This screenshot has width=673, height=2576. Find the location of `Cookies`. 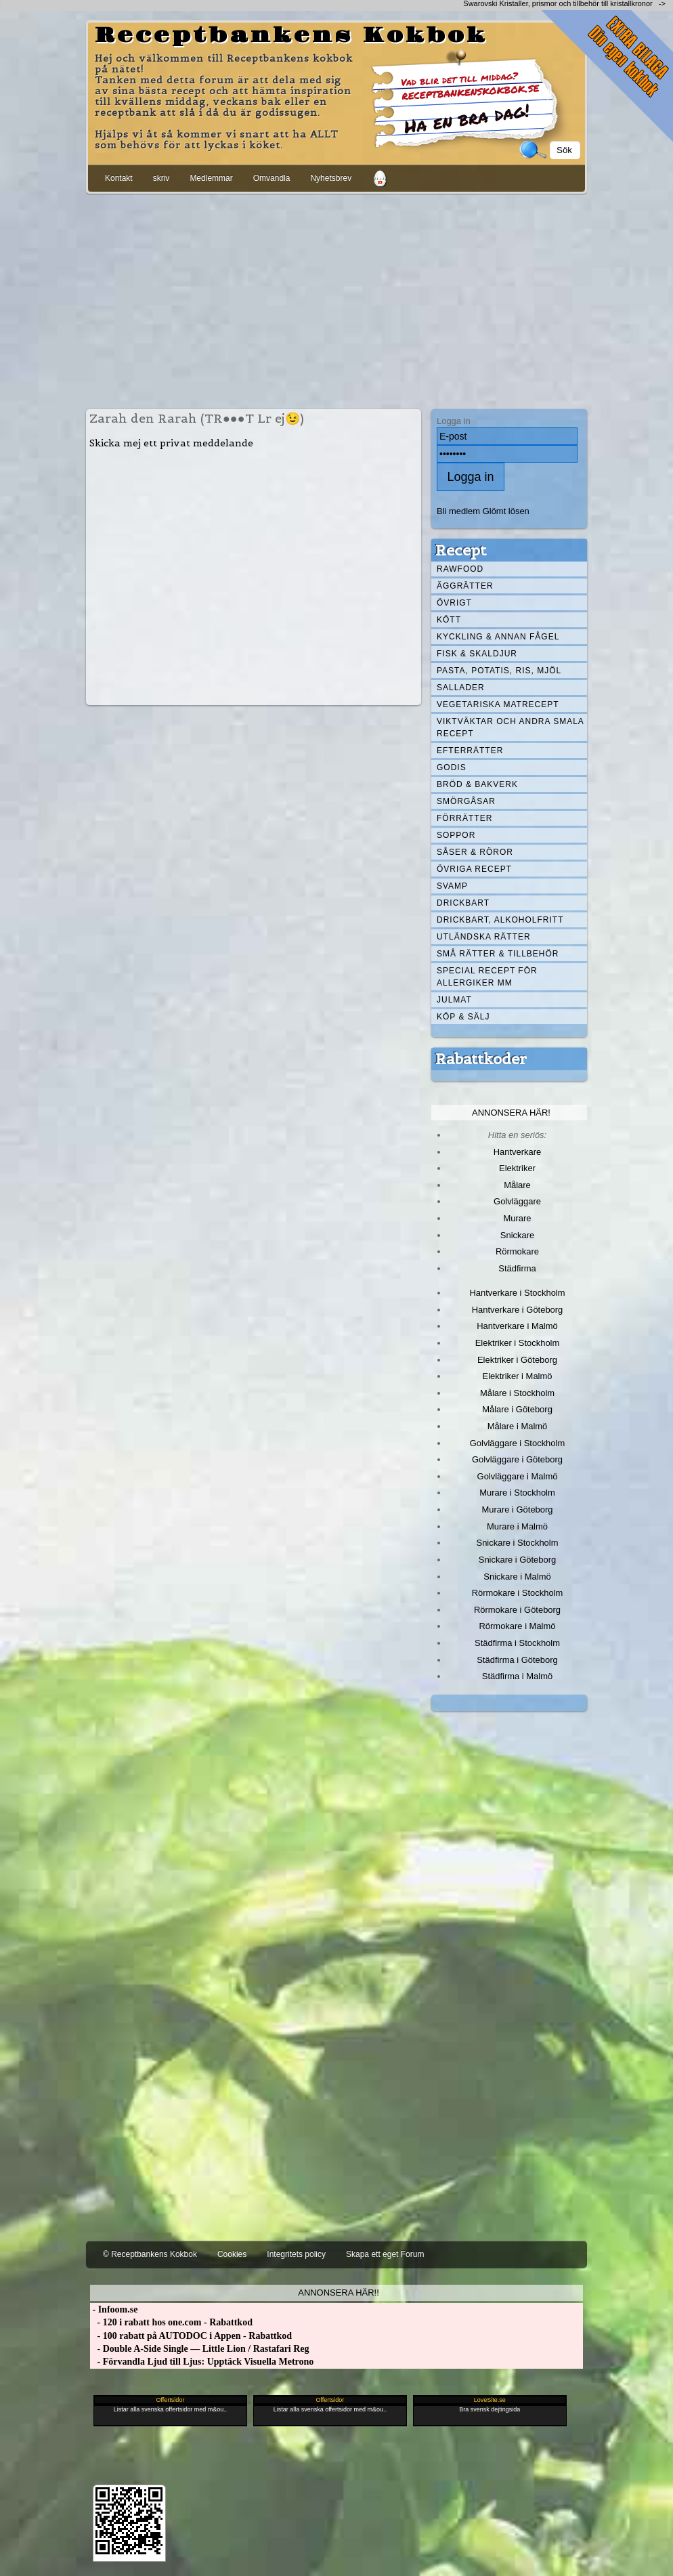

Cookies is located at coordinates (231, 2254).